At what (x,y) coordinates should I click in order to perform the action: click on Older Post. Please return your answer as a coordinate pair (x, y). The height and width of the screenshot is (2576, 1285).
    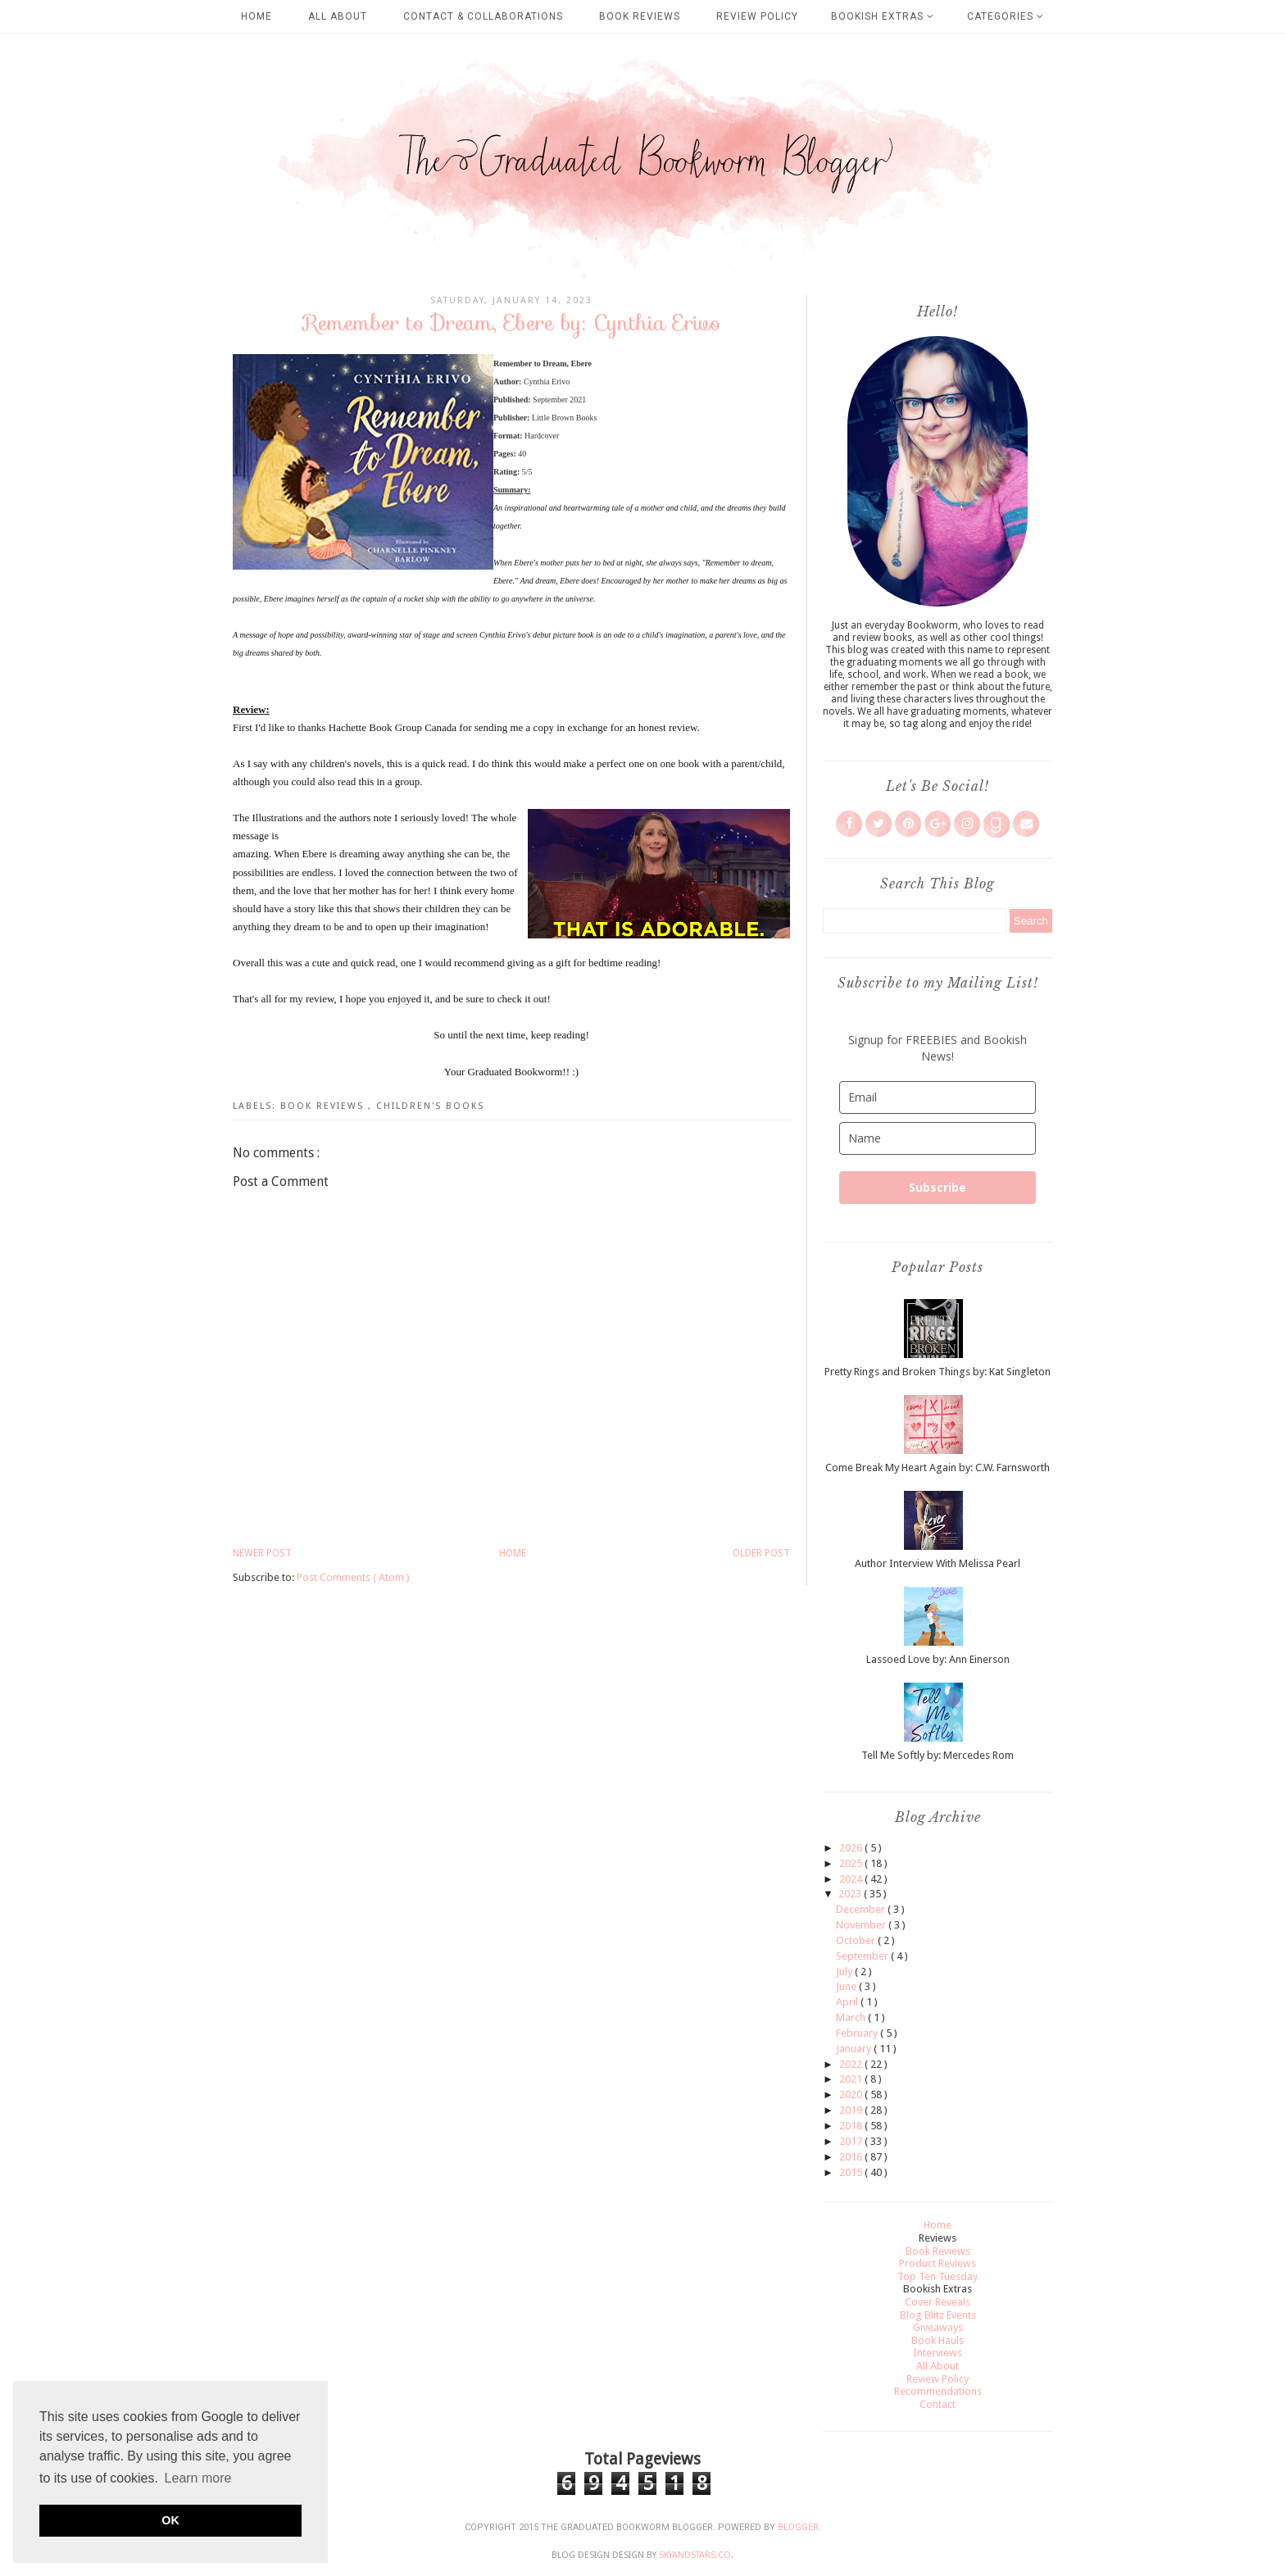
    Looking at the image, I should click on (761, 1553).